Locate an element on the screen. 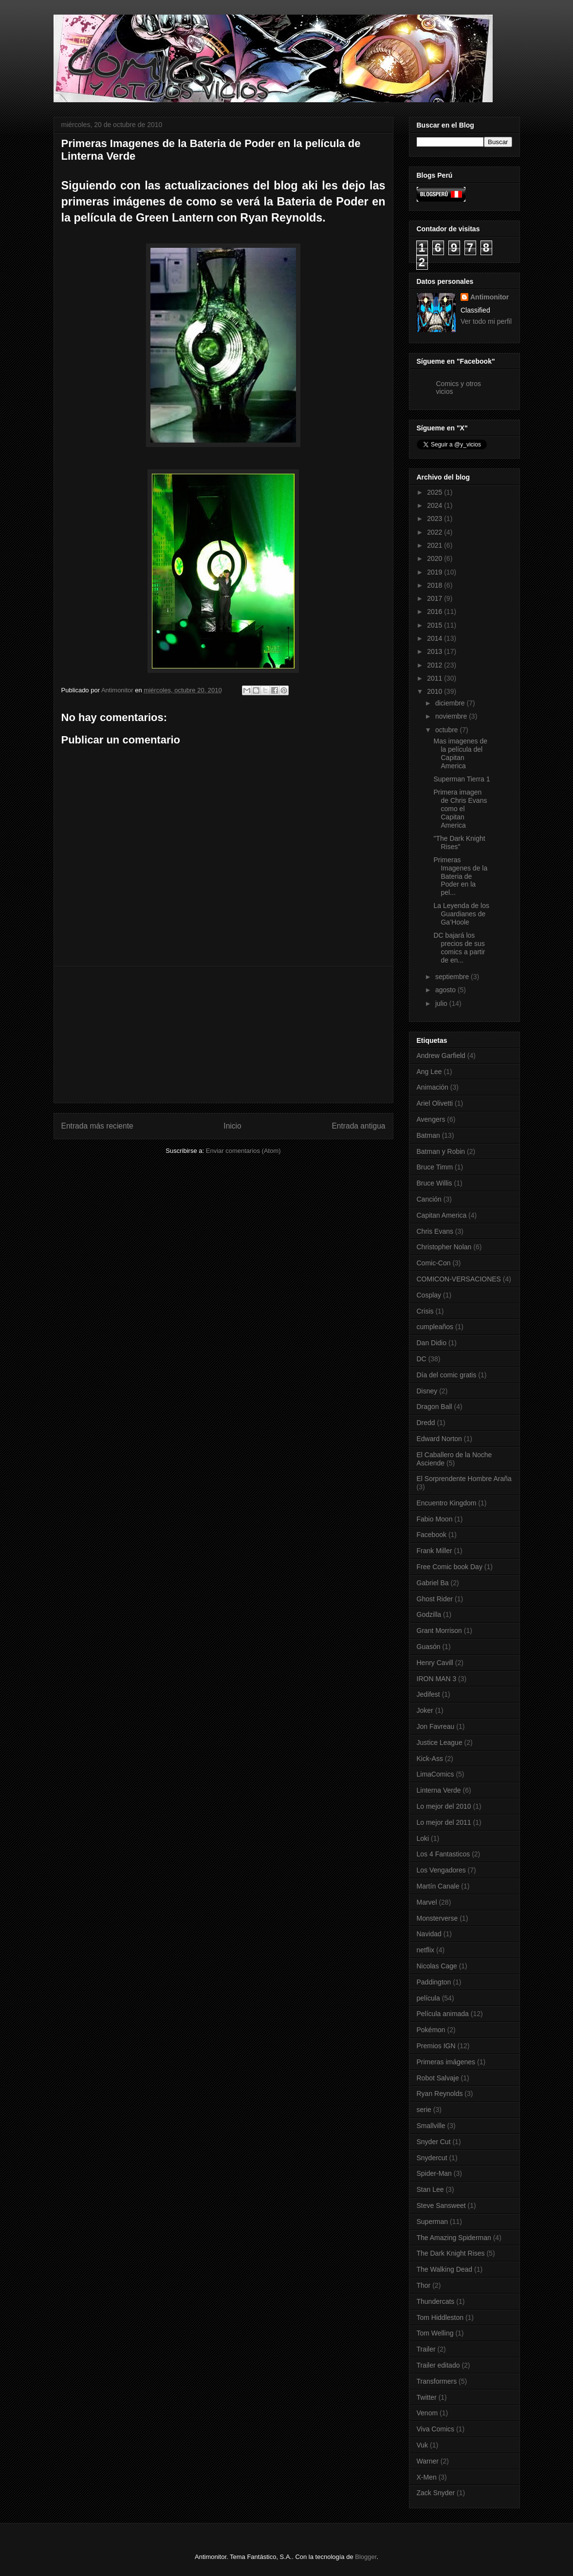  Dragon Ball is located at coordinates (434, 1406).